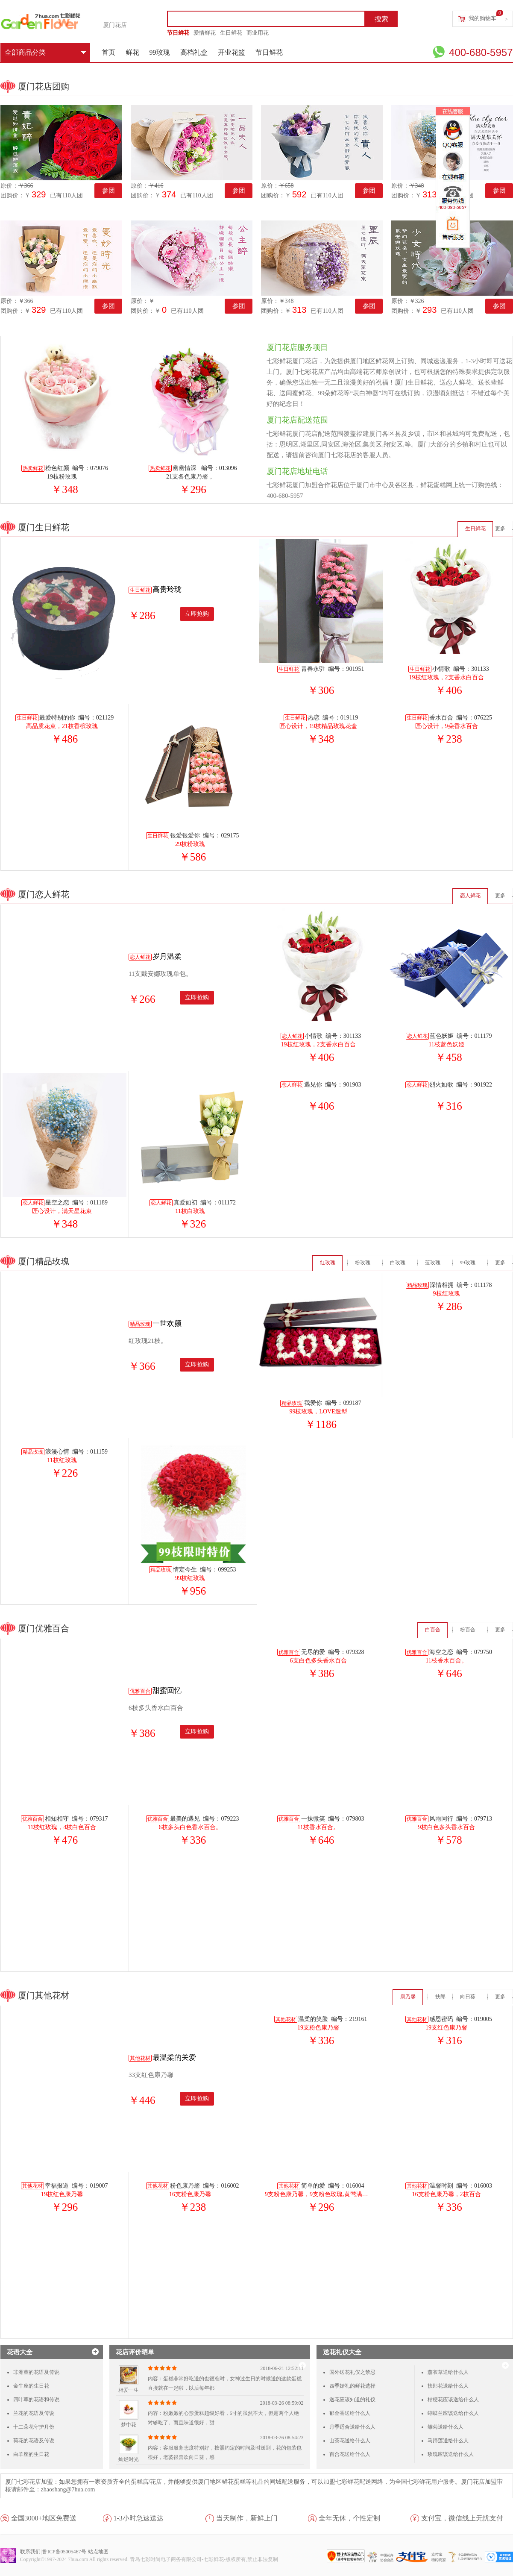  I want to click on 节日鲜花, so click(178, 32).